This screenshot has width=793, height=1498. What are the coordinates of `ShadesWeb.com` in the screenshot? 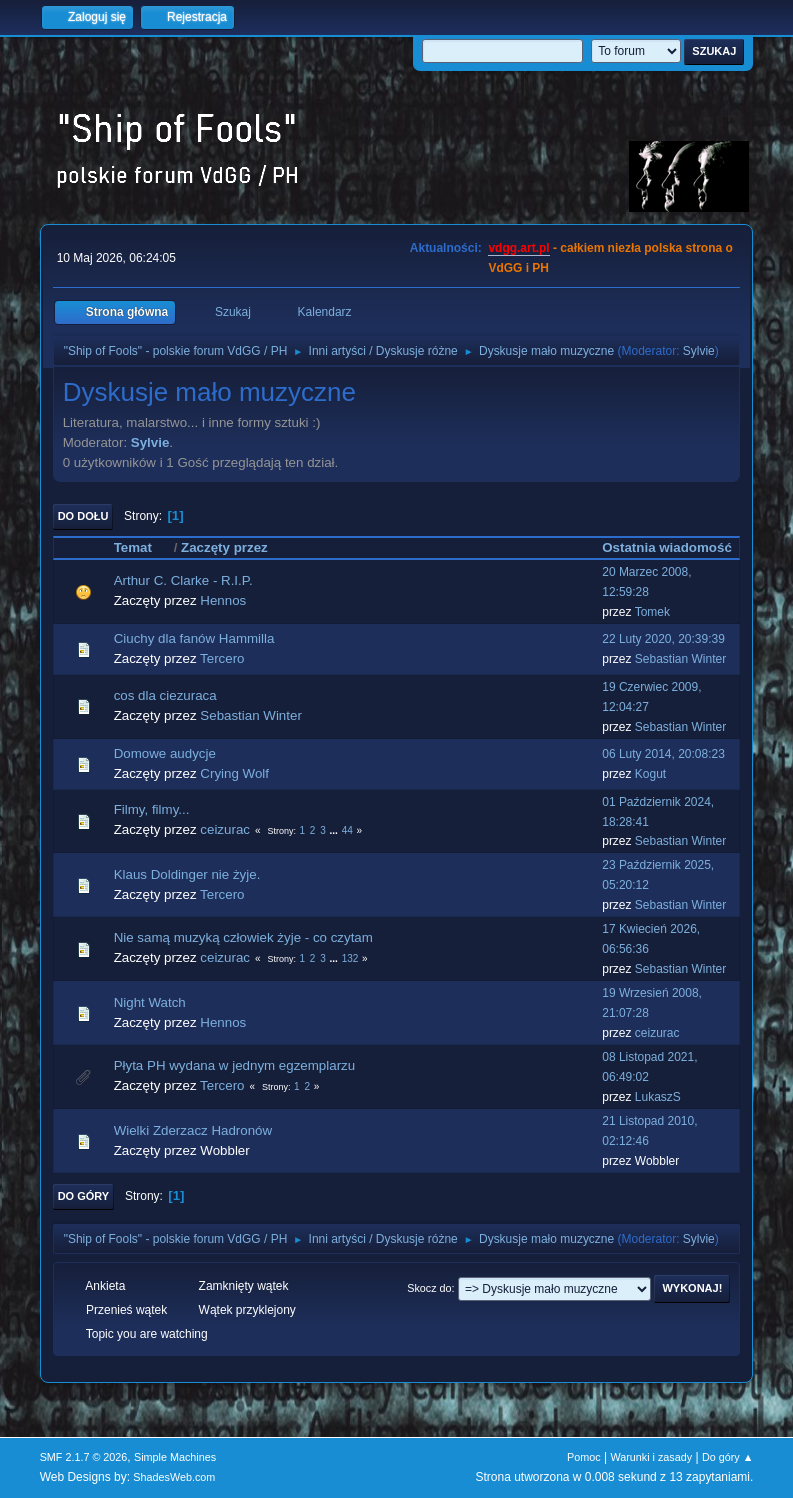 It's located at (174, 1477).